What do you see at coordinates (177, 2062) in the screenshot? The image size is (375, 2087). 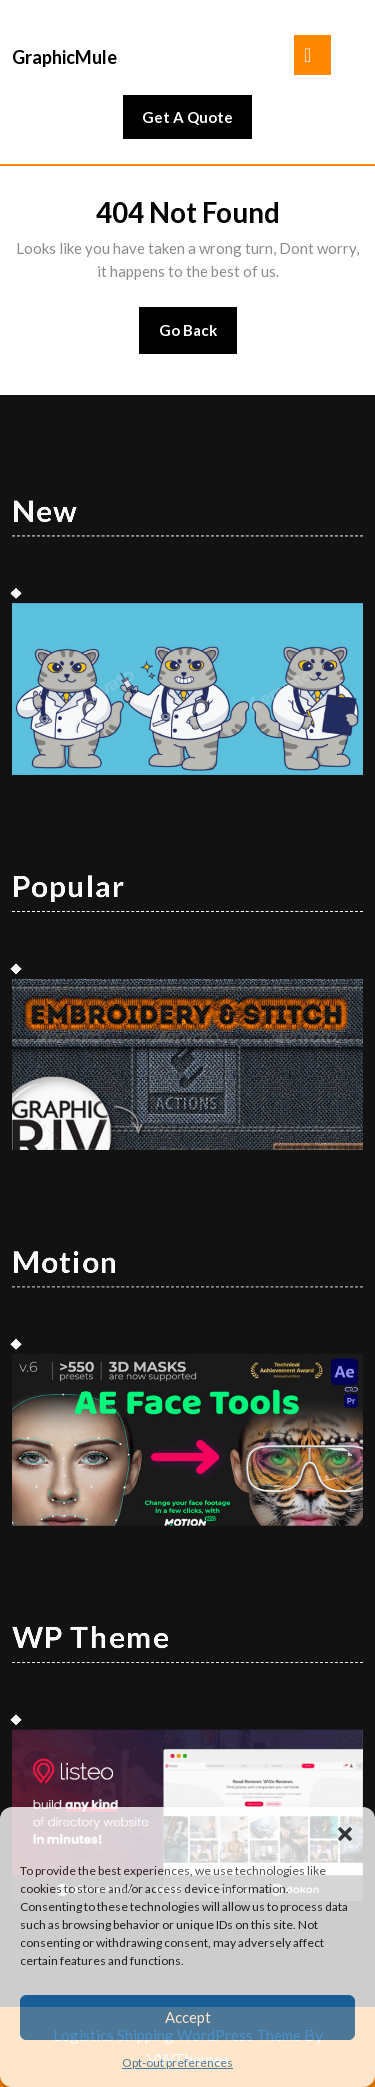 I see `Opt-out preferences` at bounding box center [177, 2062].